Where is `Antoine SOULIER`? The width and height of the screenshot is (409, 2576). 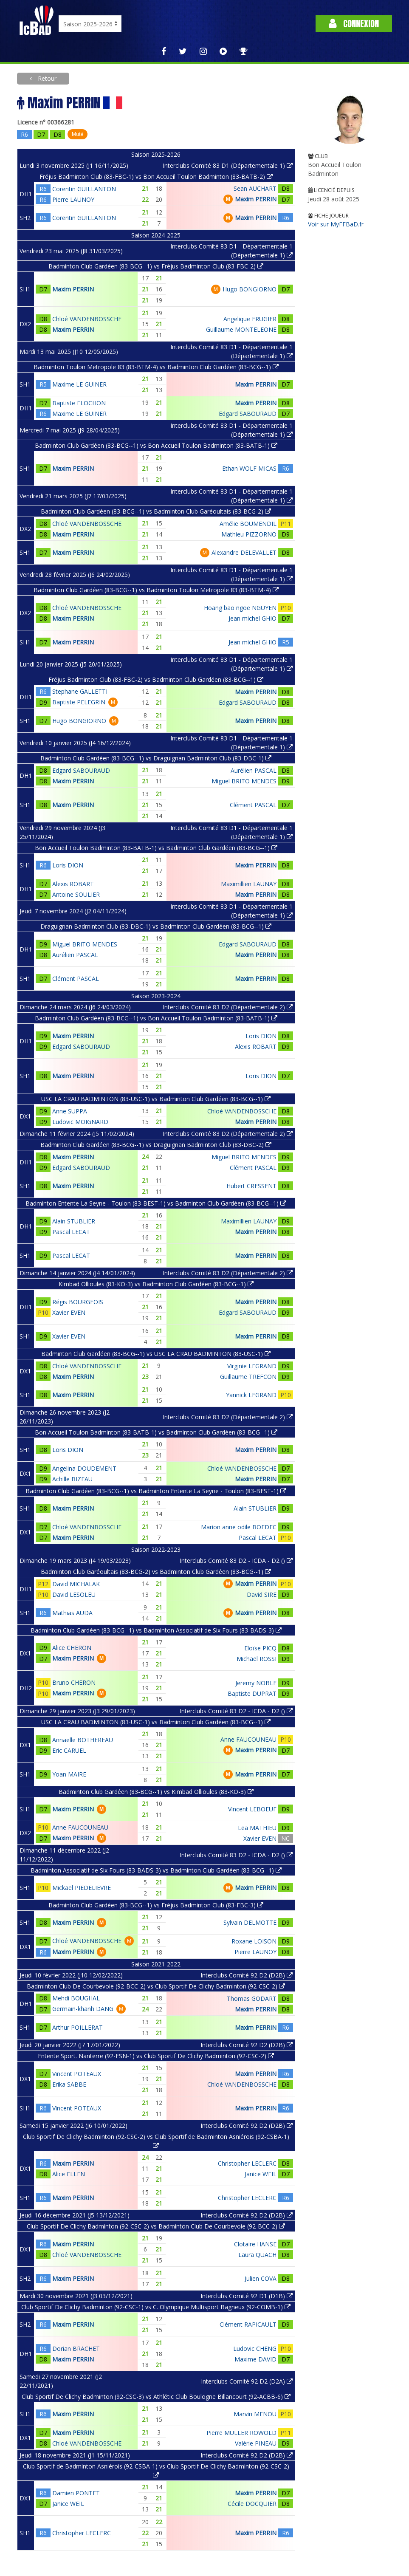 Antoine SOULIER is located at coordinates (76, 894).